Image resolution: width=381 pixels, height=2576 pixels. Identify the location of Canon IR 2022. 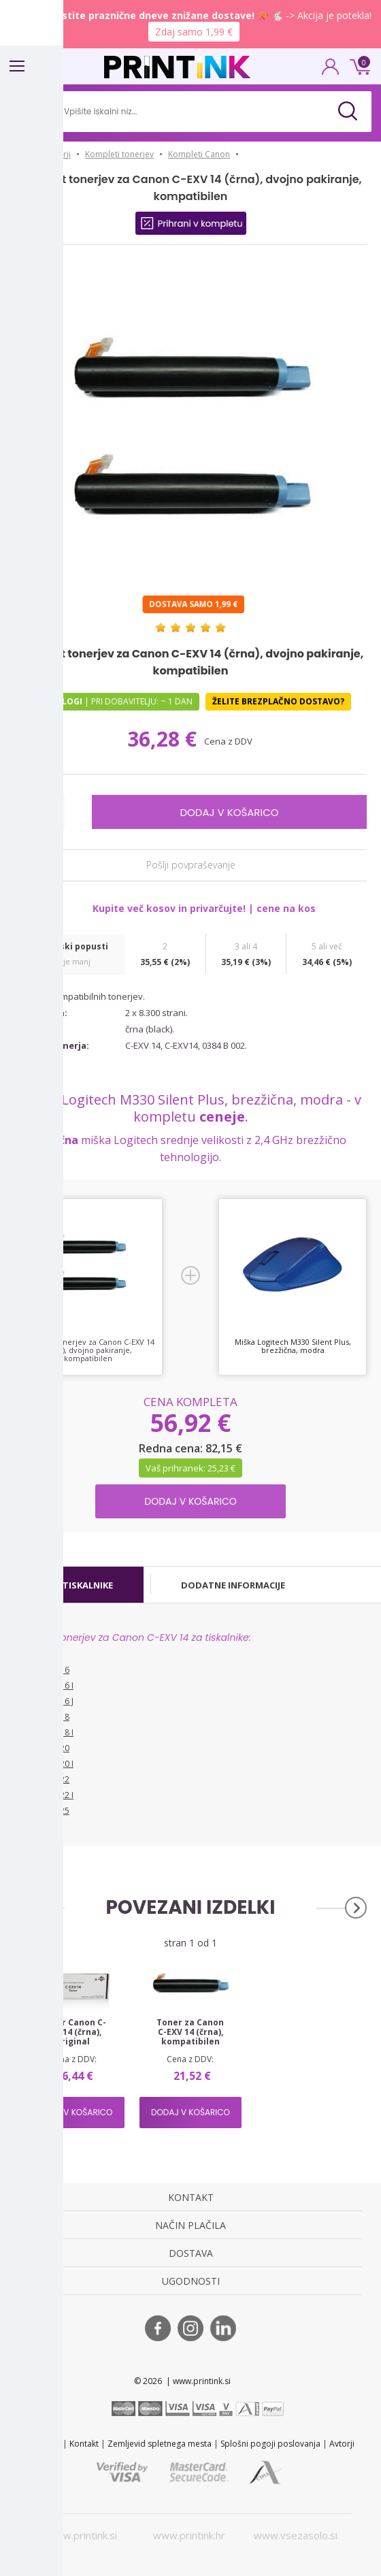
(41, 1779).